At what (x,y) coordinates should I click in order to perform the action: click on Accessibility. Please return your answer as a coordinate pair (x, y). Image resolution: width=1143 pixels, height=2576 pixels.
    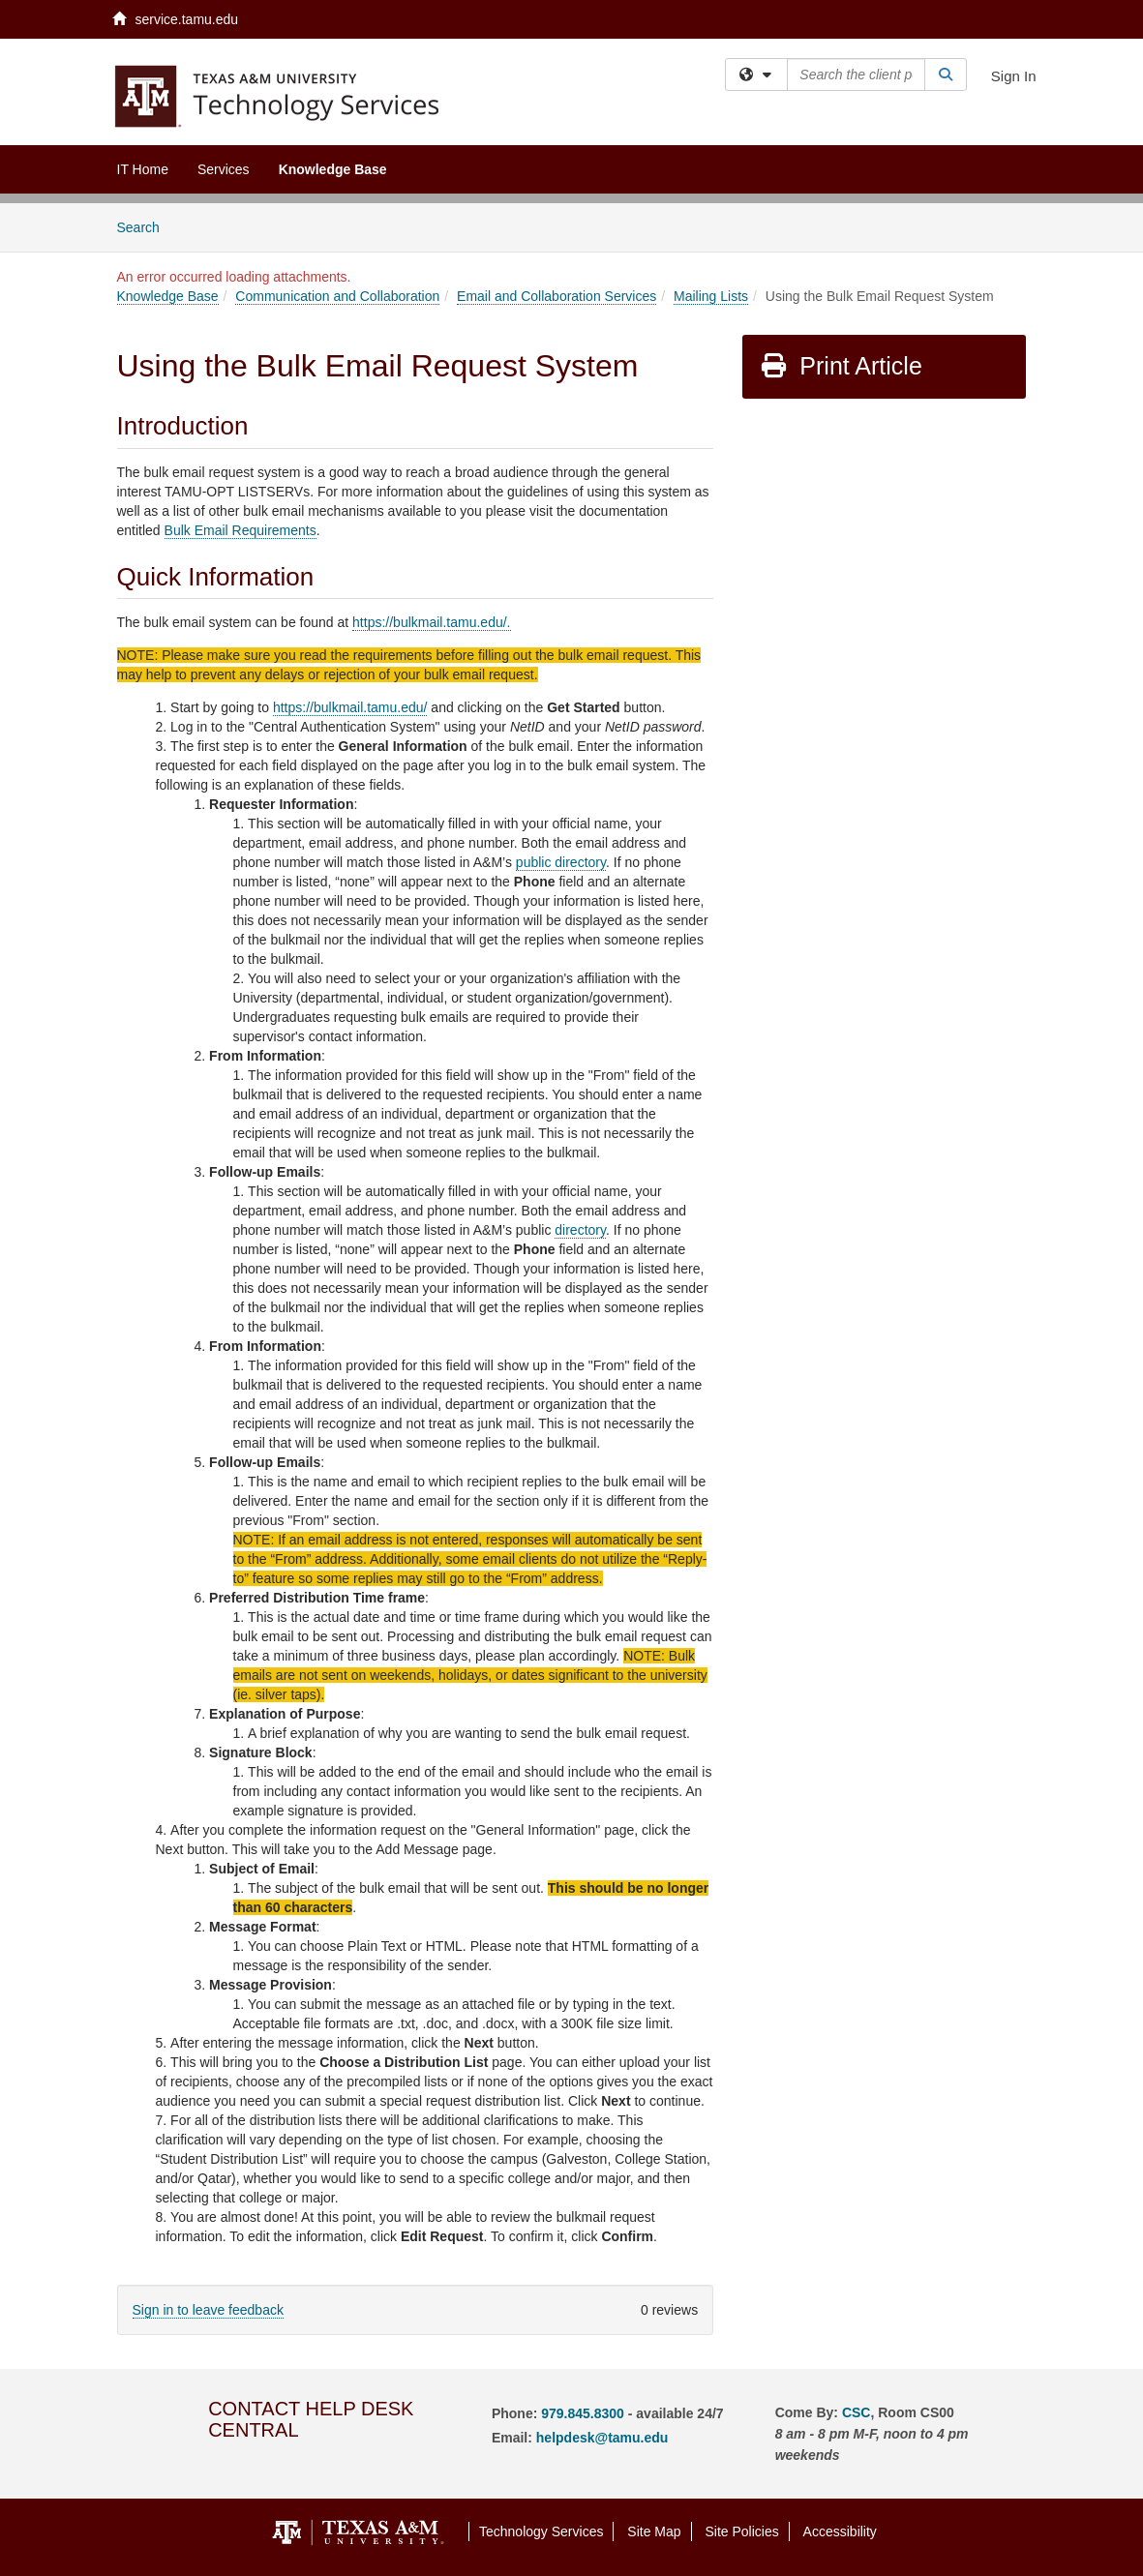
    Looking at the image, I should click on (840, 2531).